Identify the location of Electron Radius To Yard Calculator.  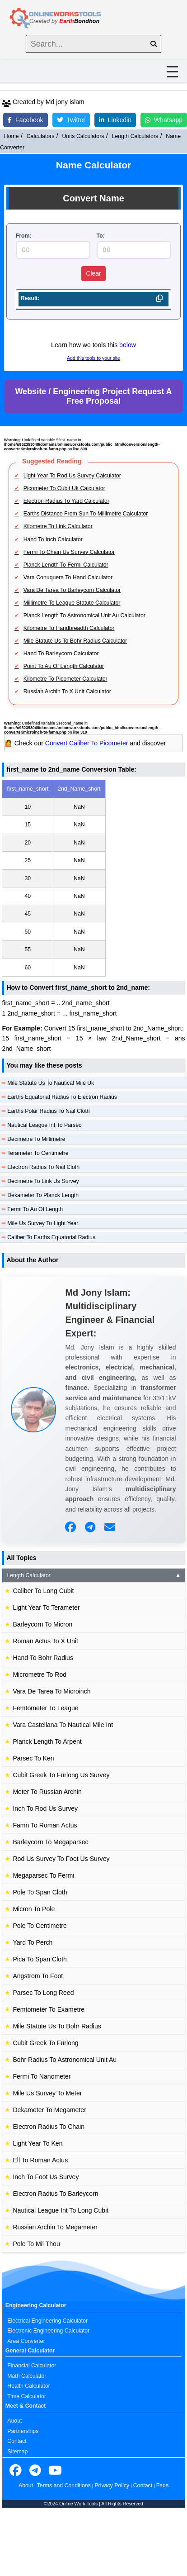
(66, 501).